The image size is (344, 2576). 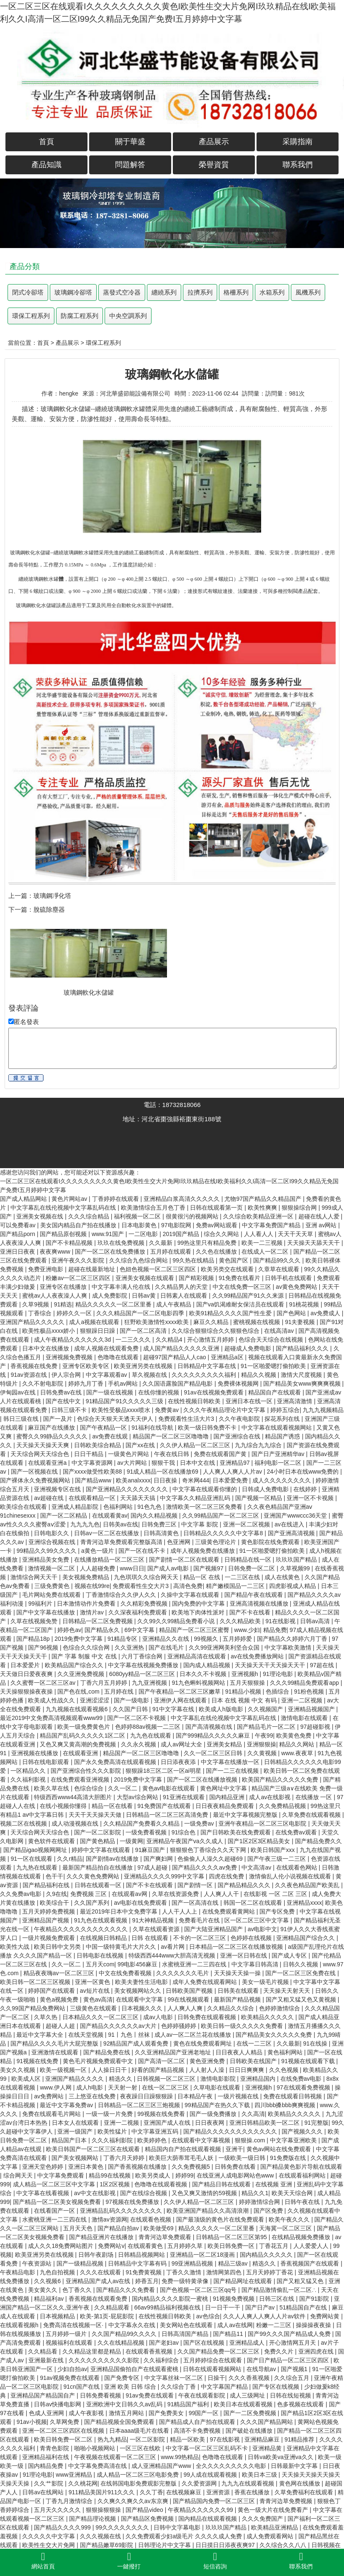 I want to click on 国产香蕉视频在线播放, so click(x=138, y=2166).